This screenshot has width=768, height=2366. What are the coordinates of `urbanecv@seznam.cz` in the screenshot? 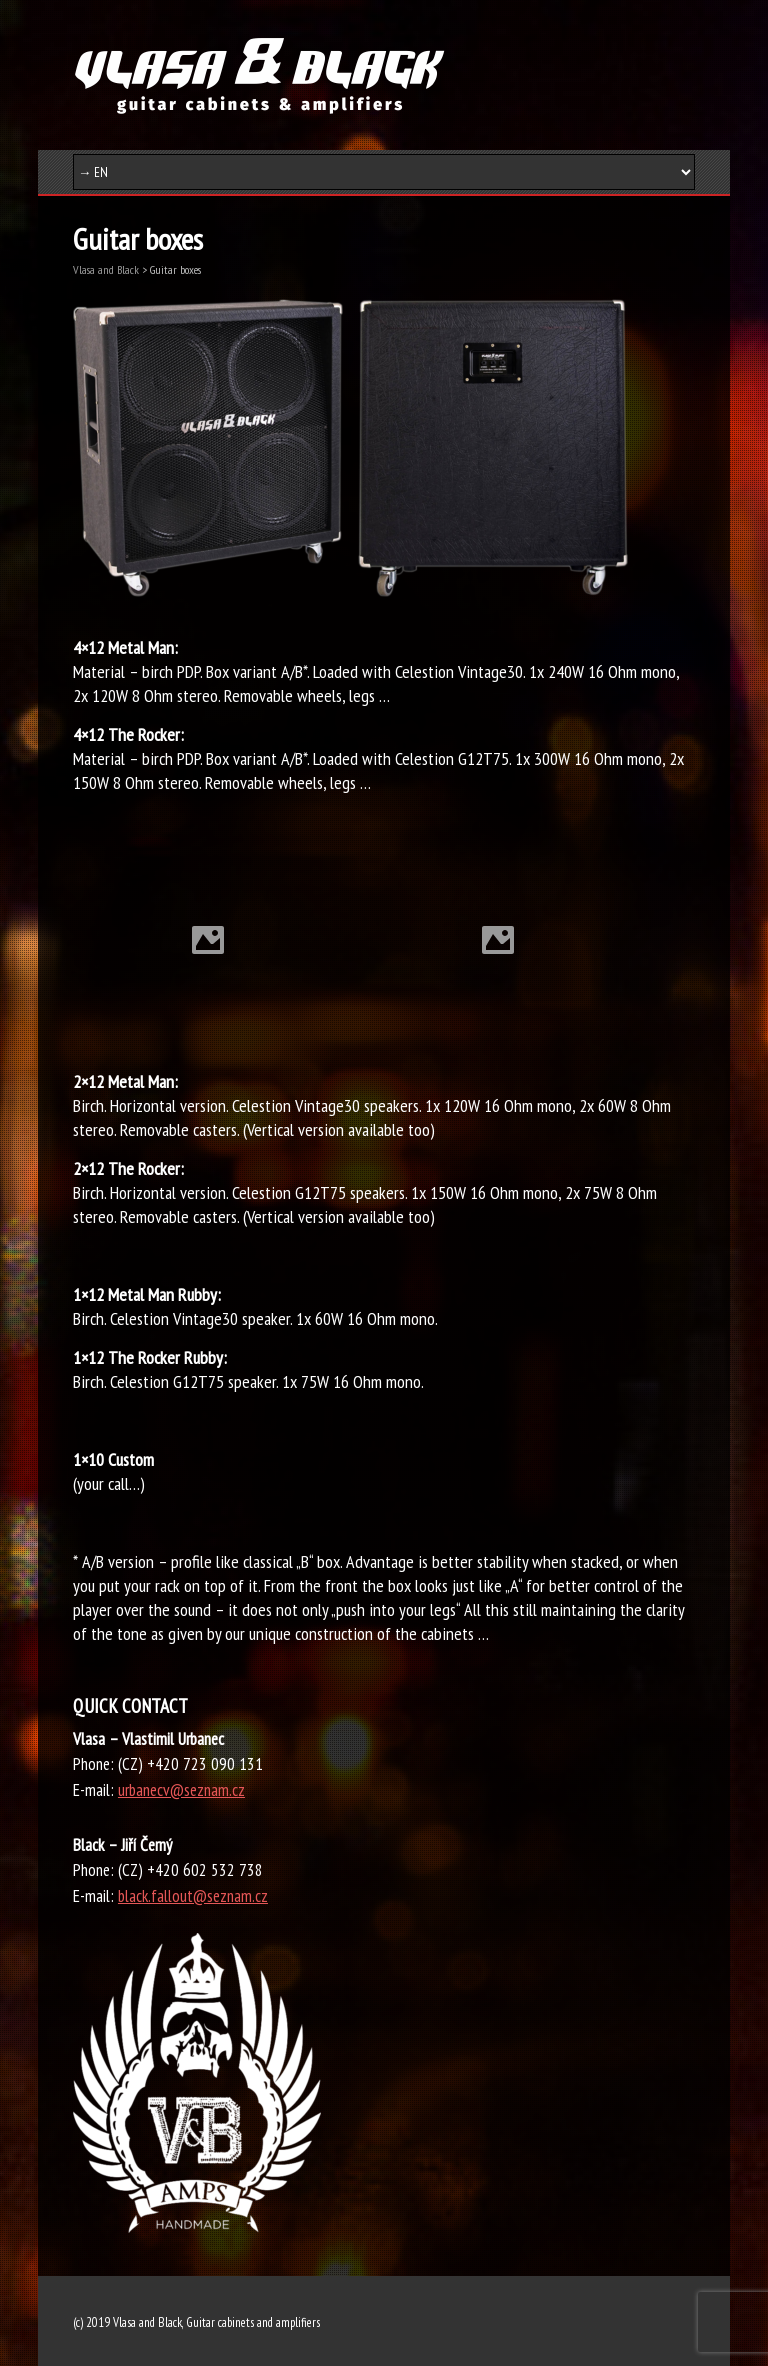 It's located at (181, 1790).